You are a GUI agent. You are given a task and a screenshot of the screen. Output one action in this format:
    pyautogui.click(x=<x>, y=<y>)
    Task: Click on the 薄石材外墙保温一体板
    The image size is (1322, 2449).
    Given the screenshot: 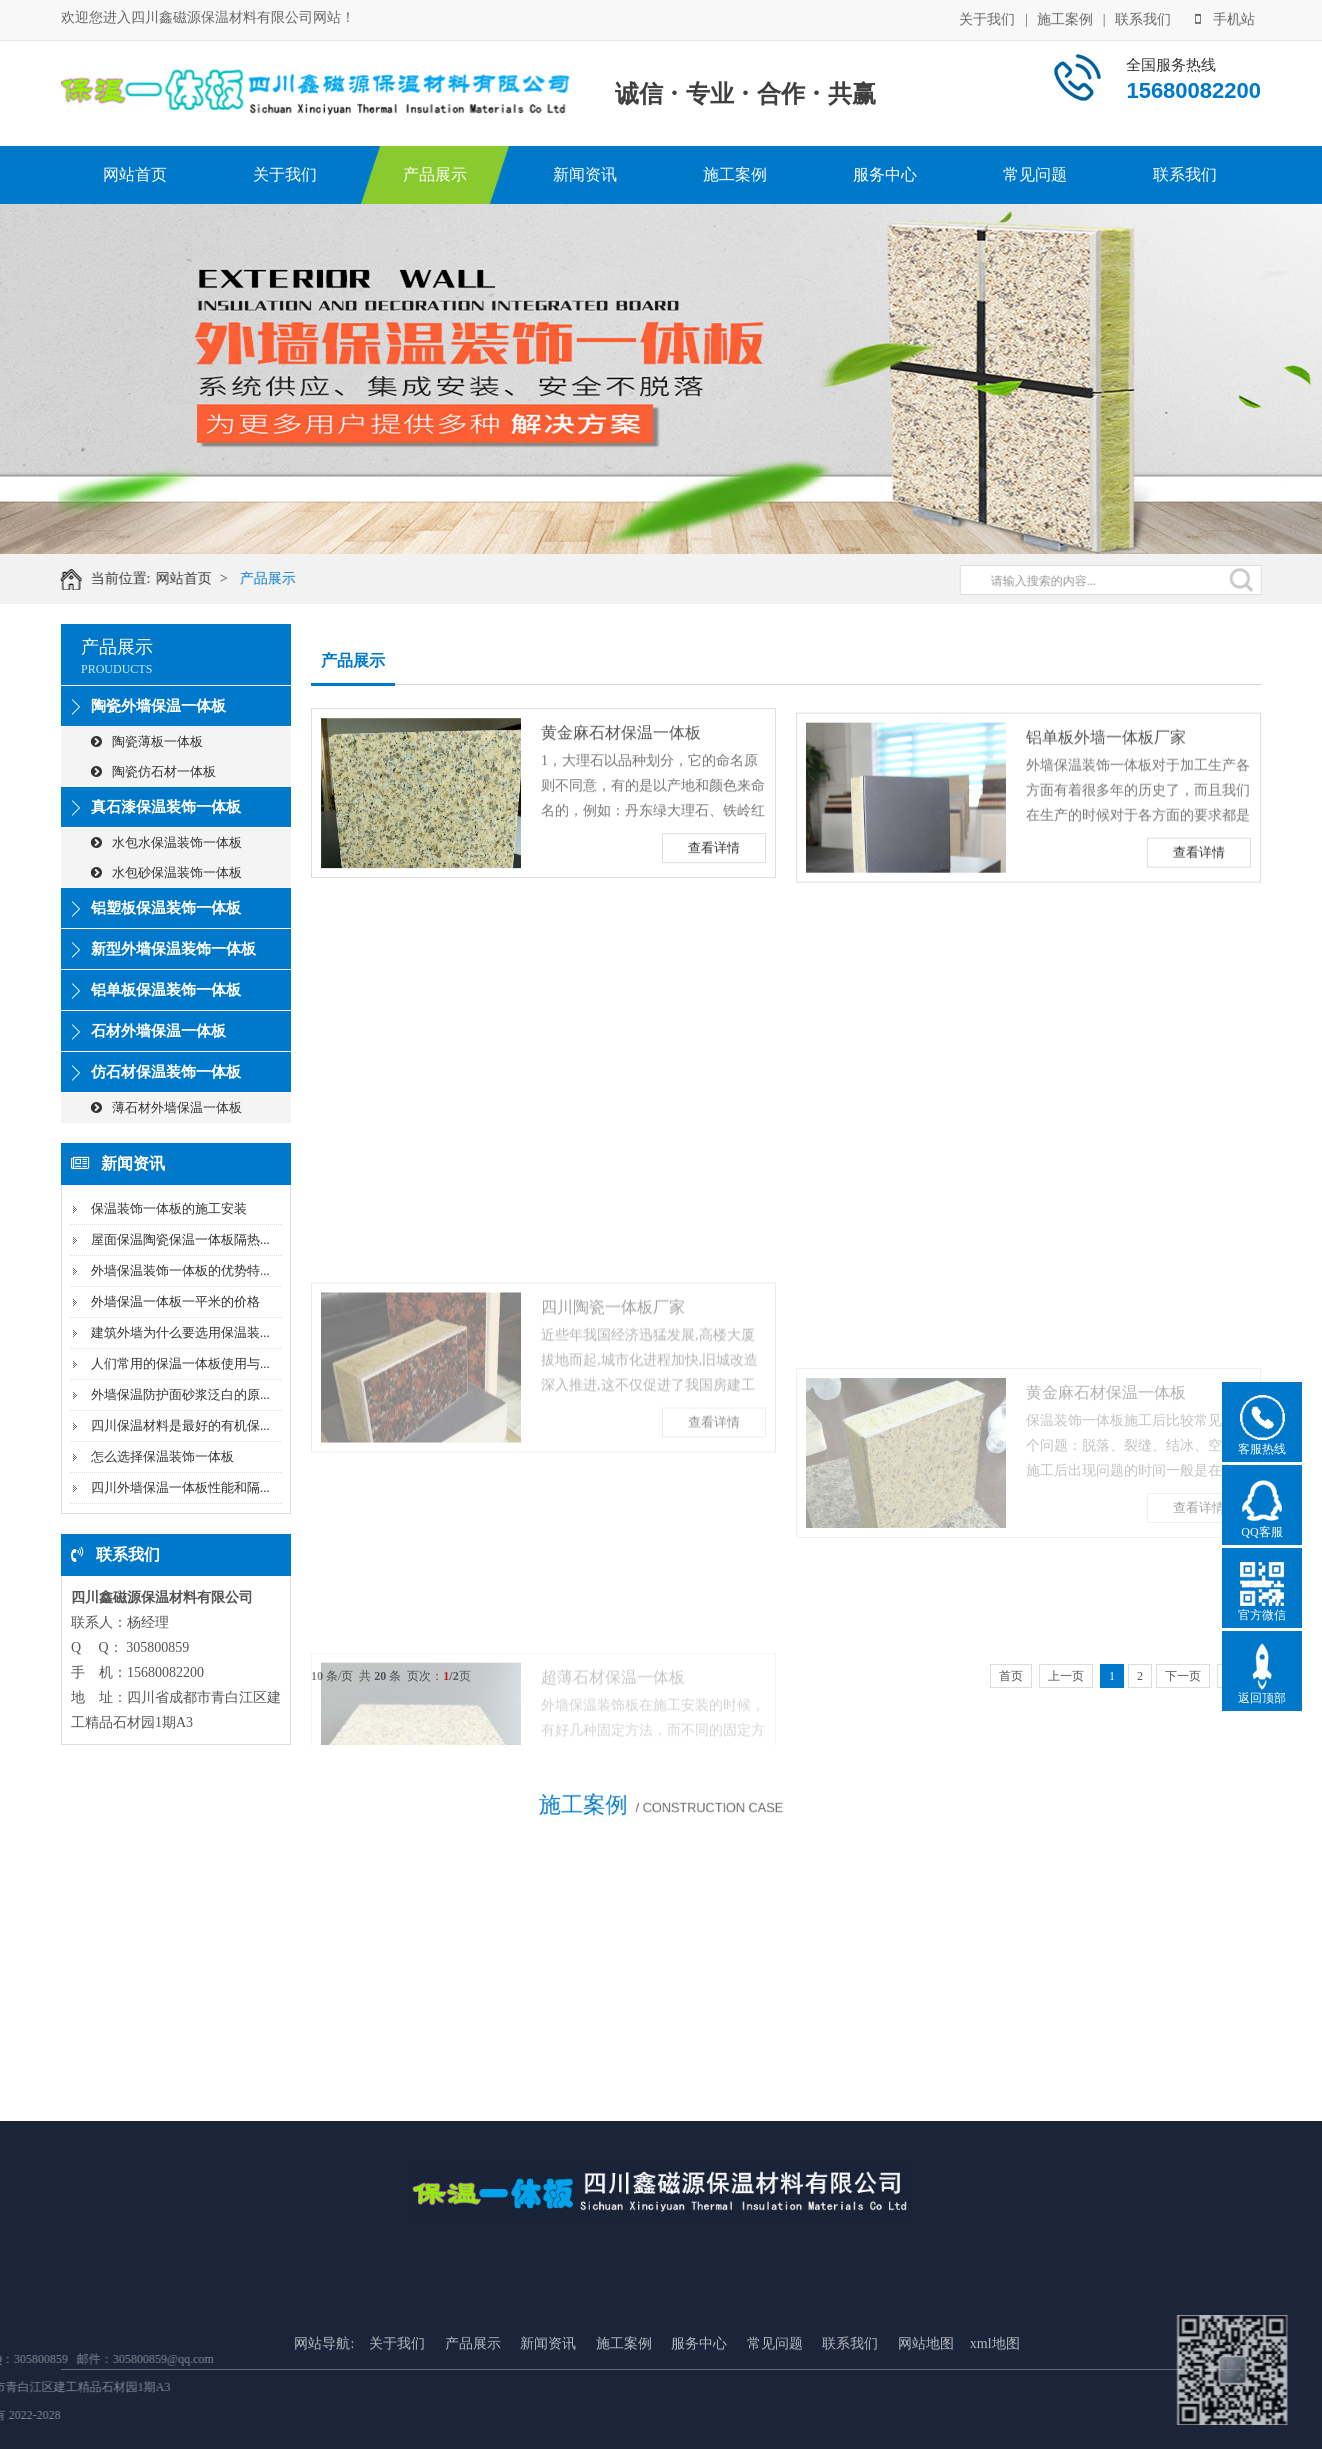 What is the action you would take?
    pyautogui.click(x=166, y=1107)
    